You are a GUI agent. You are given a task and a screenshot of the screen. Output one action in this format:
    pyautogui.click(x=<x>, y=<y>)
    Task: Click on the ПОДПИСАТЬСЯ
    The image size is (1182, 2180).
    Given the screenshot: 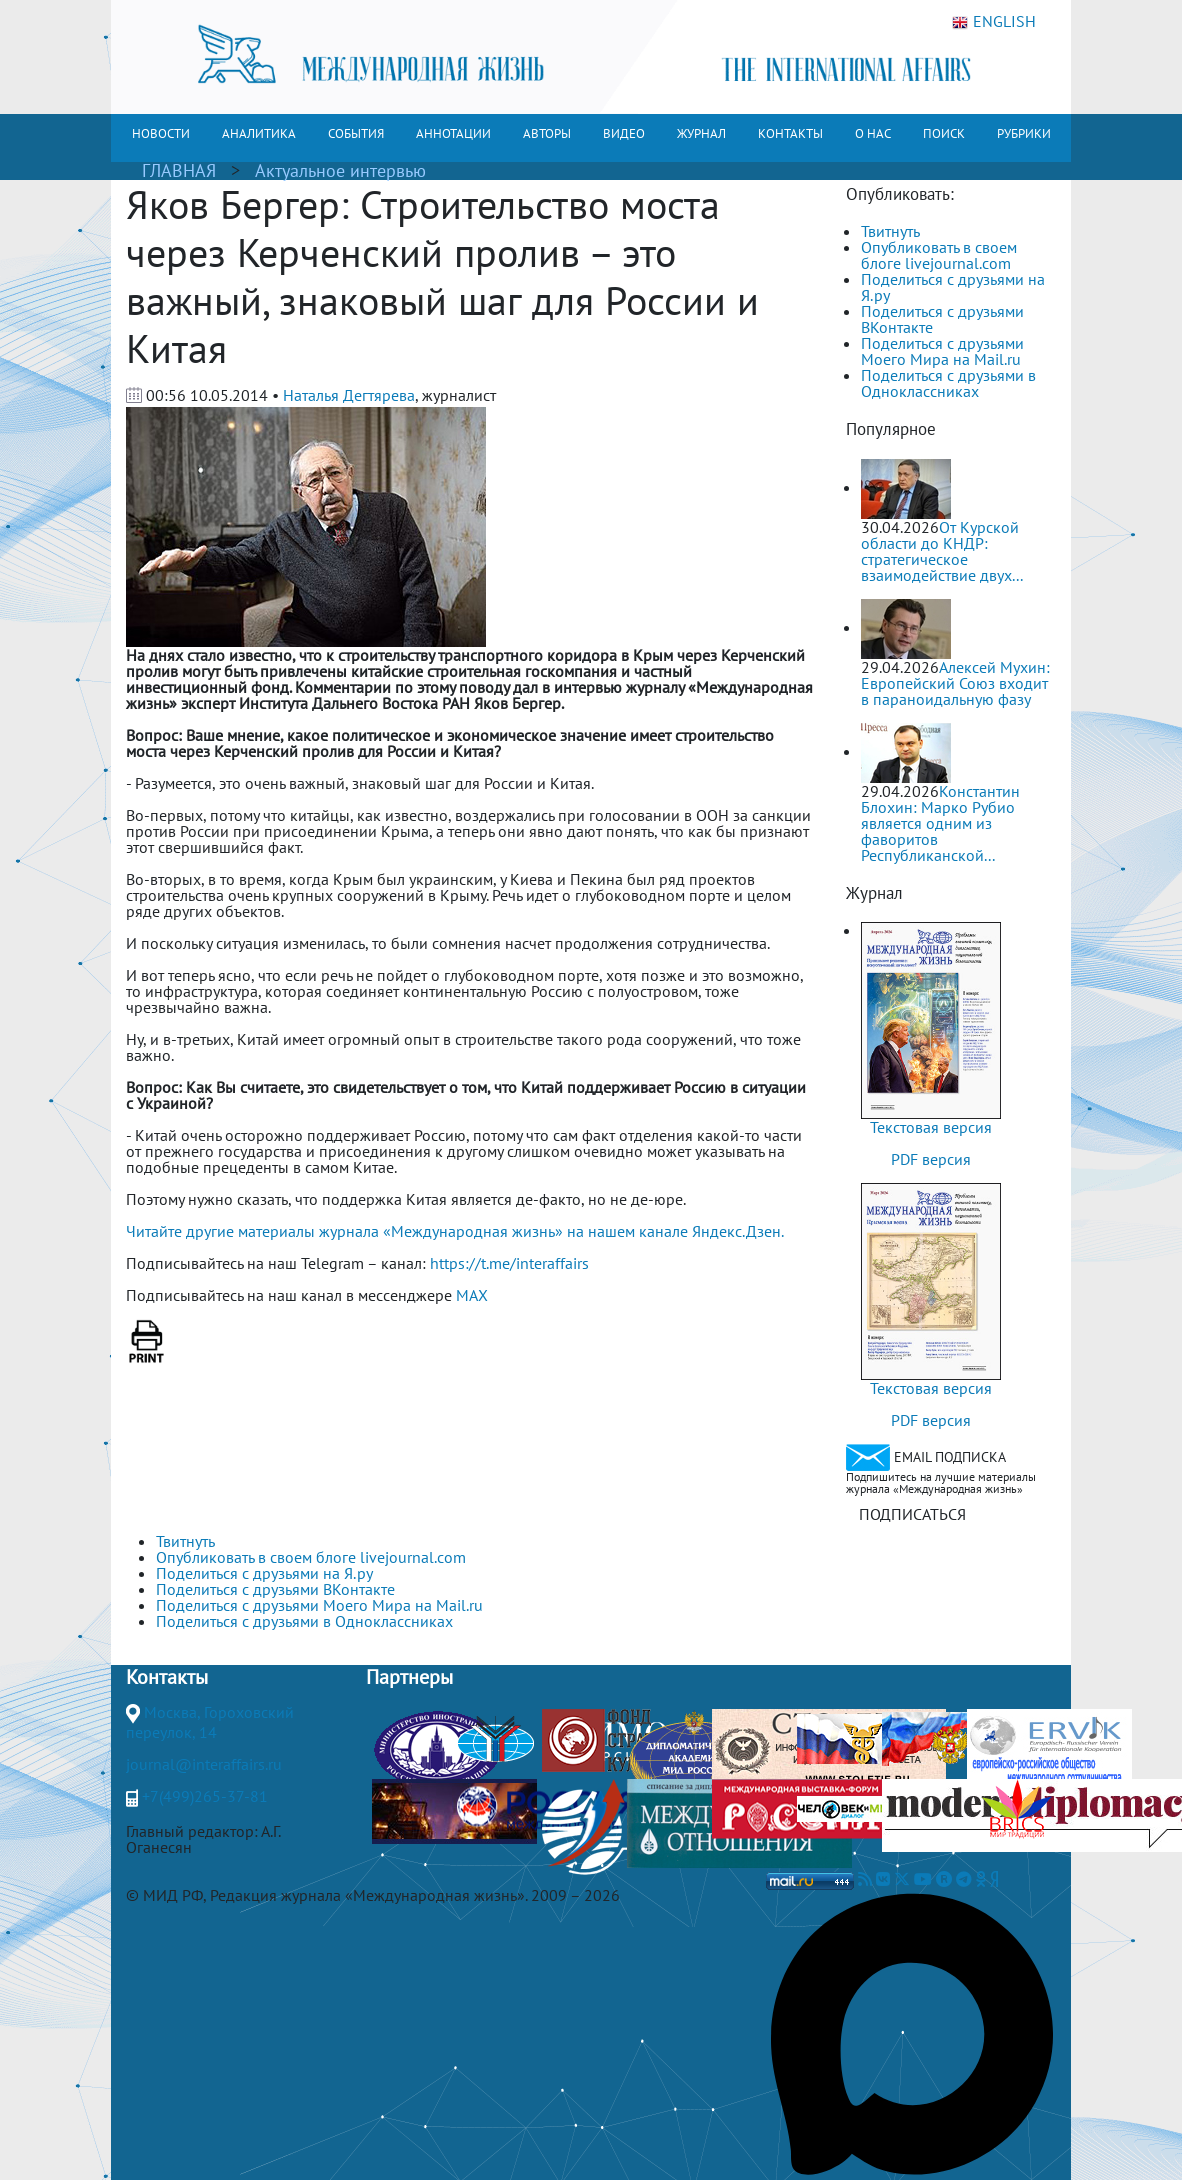 What is the action you would take?
    pyautogui.click(x=912, y=1514)
    